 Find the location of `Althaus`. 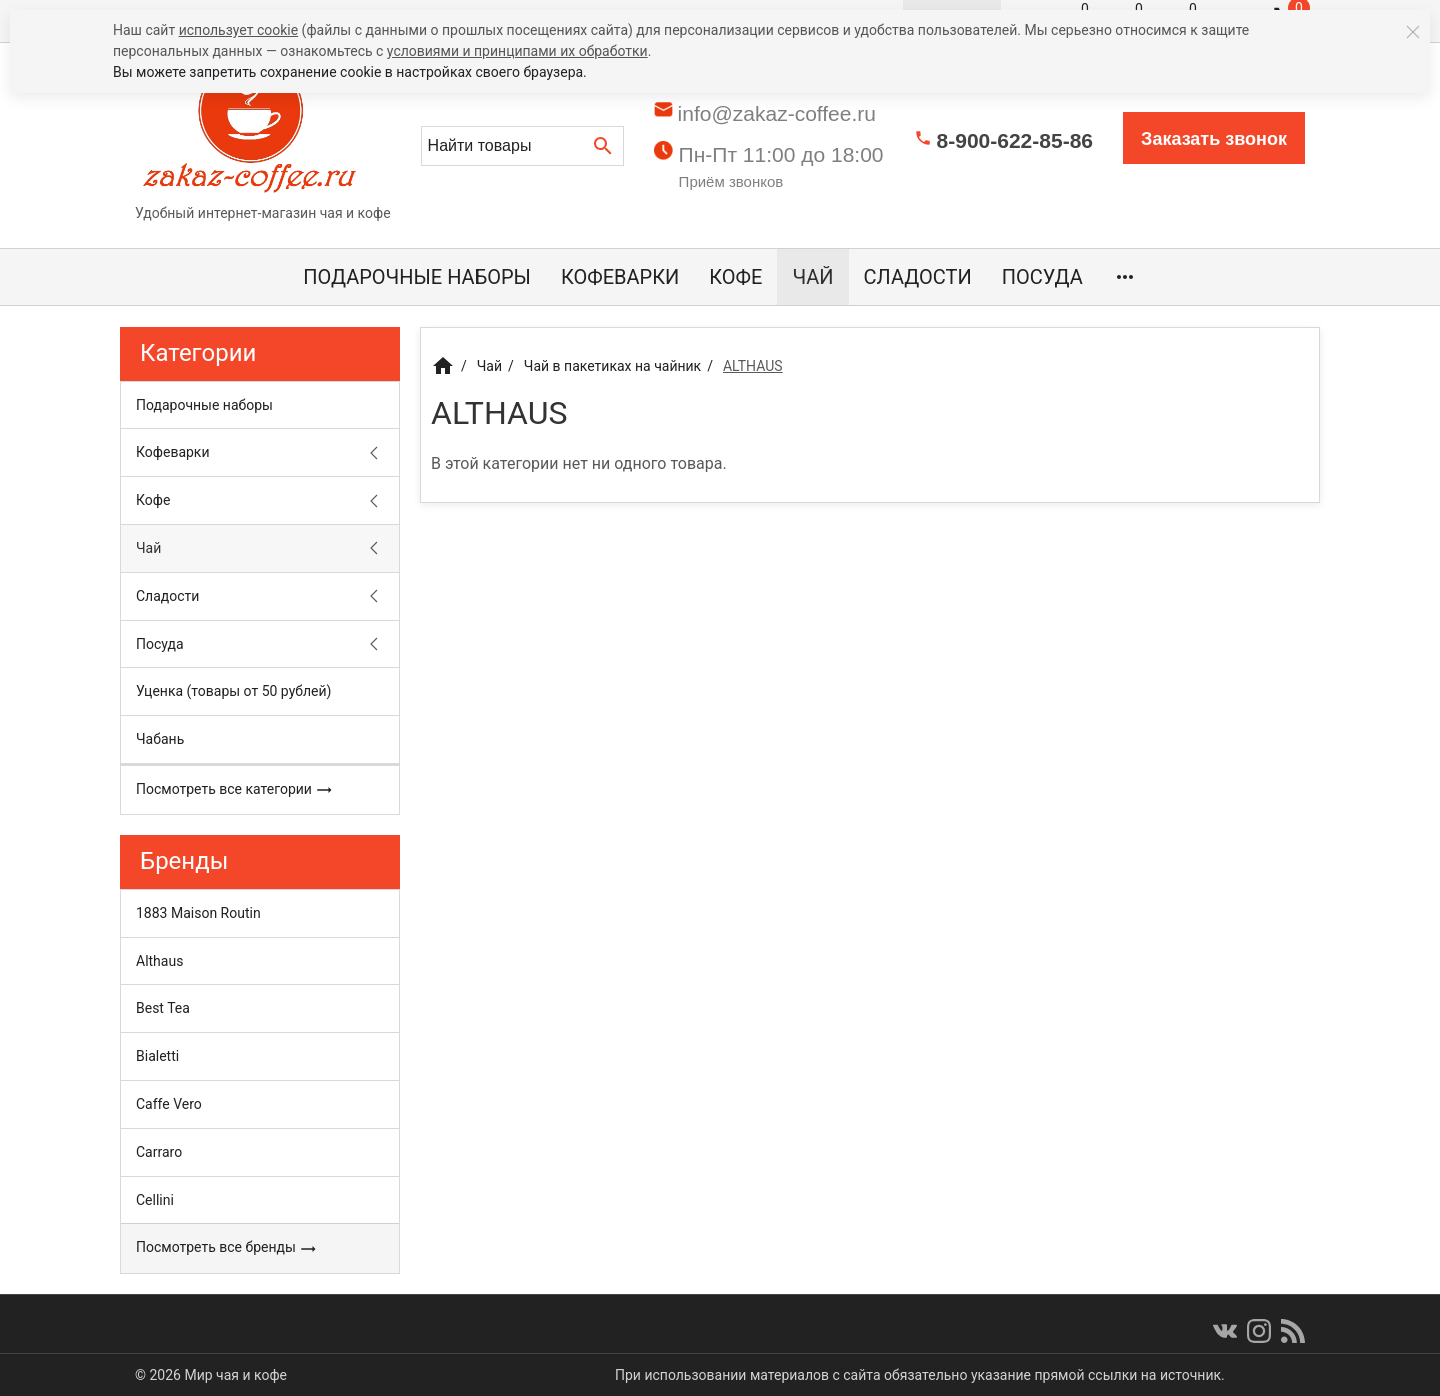

Althaus is located at coordinates (159, 961).